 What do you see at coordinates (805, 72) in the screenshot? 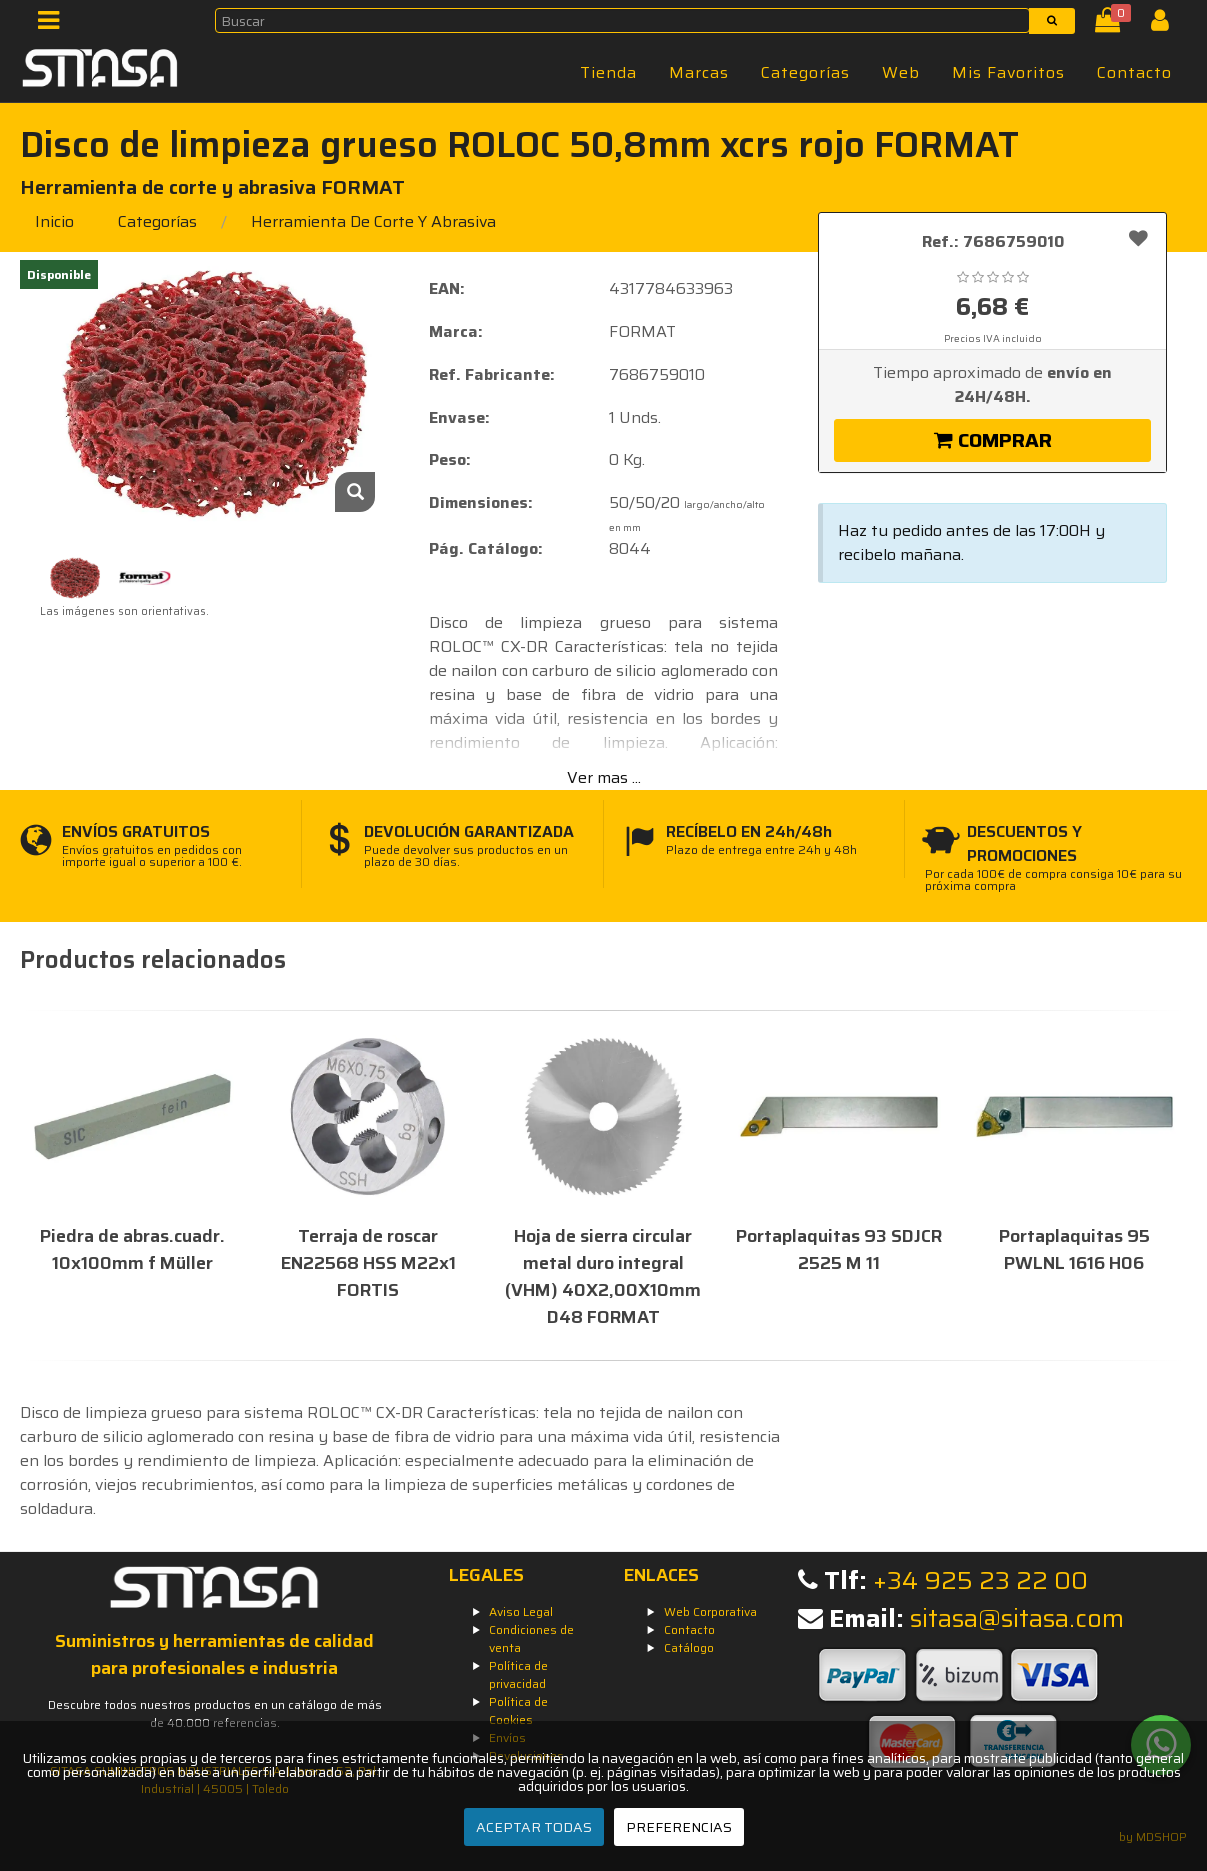
I see `Categorías` at bounding box center [805, 72].